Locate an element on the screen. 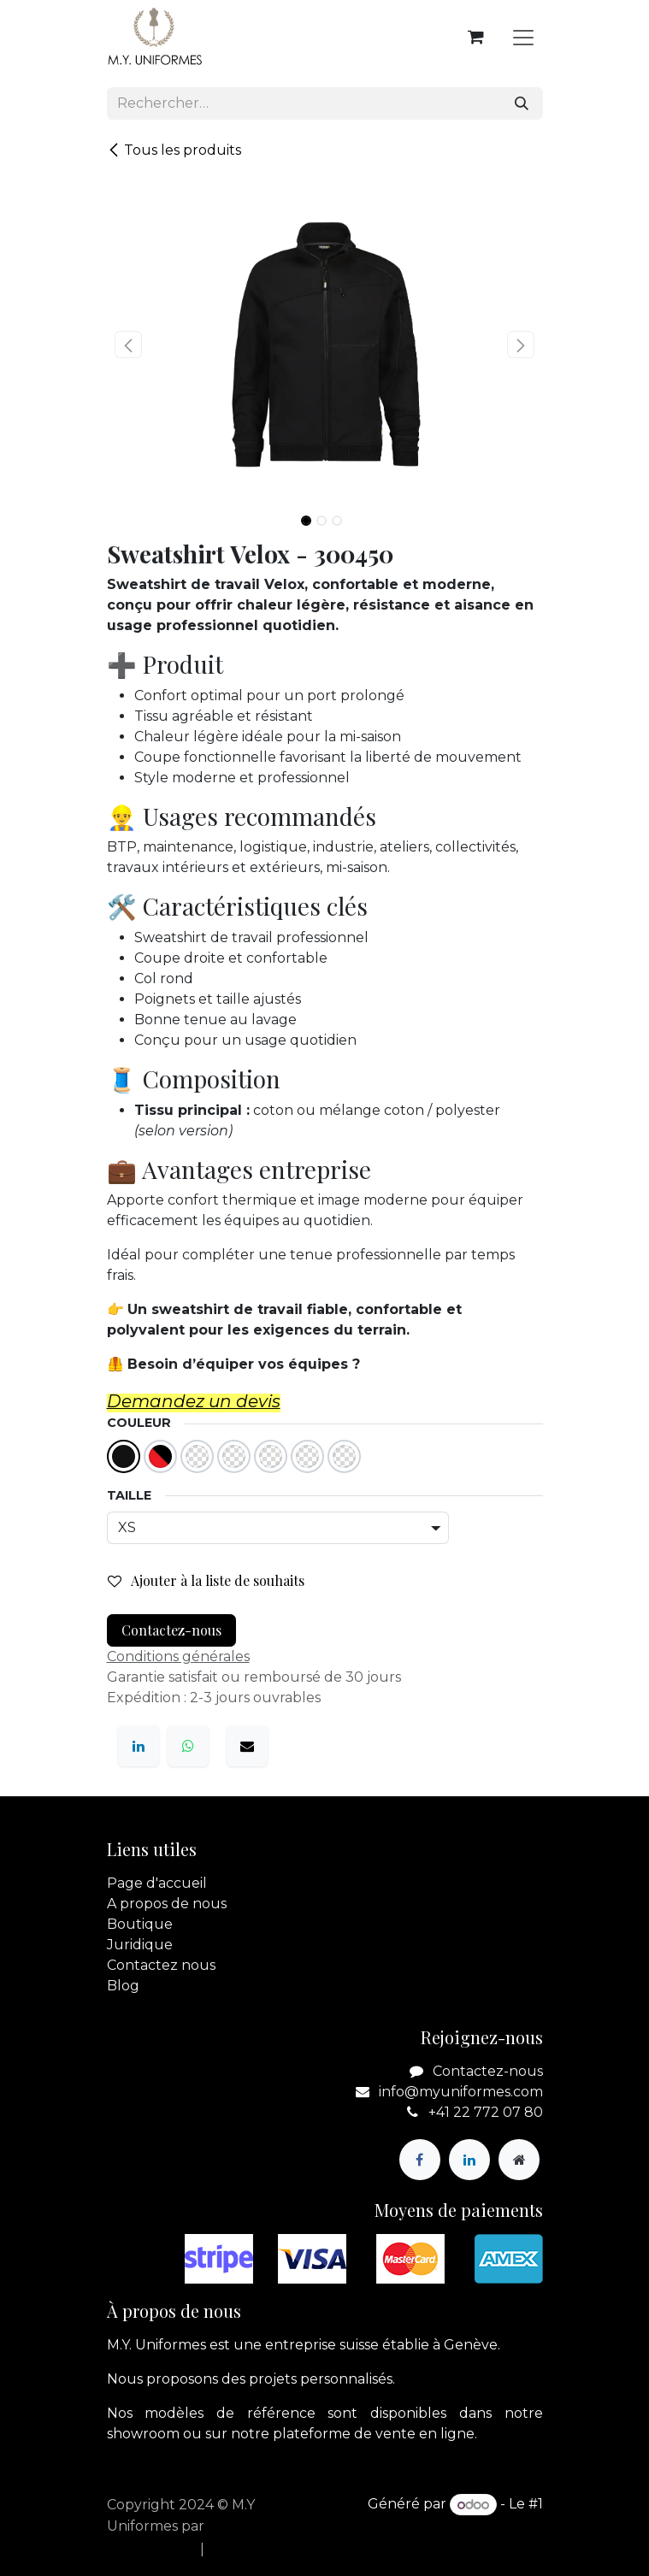  Tous les produits is located at coordinates (174, 150).